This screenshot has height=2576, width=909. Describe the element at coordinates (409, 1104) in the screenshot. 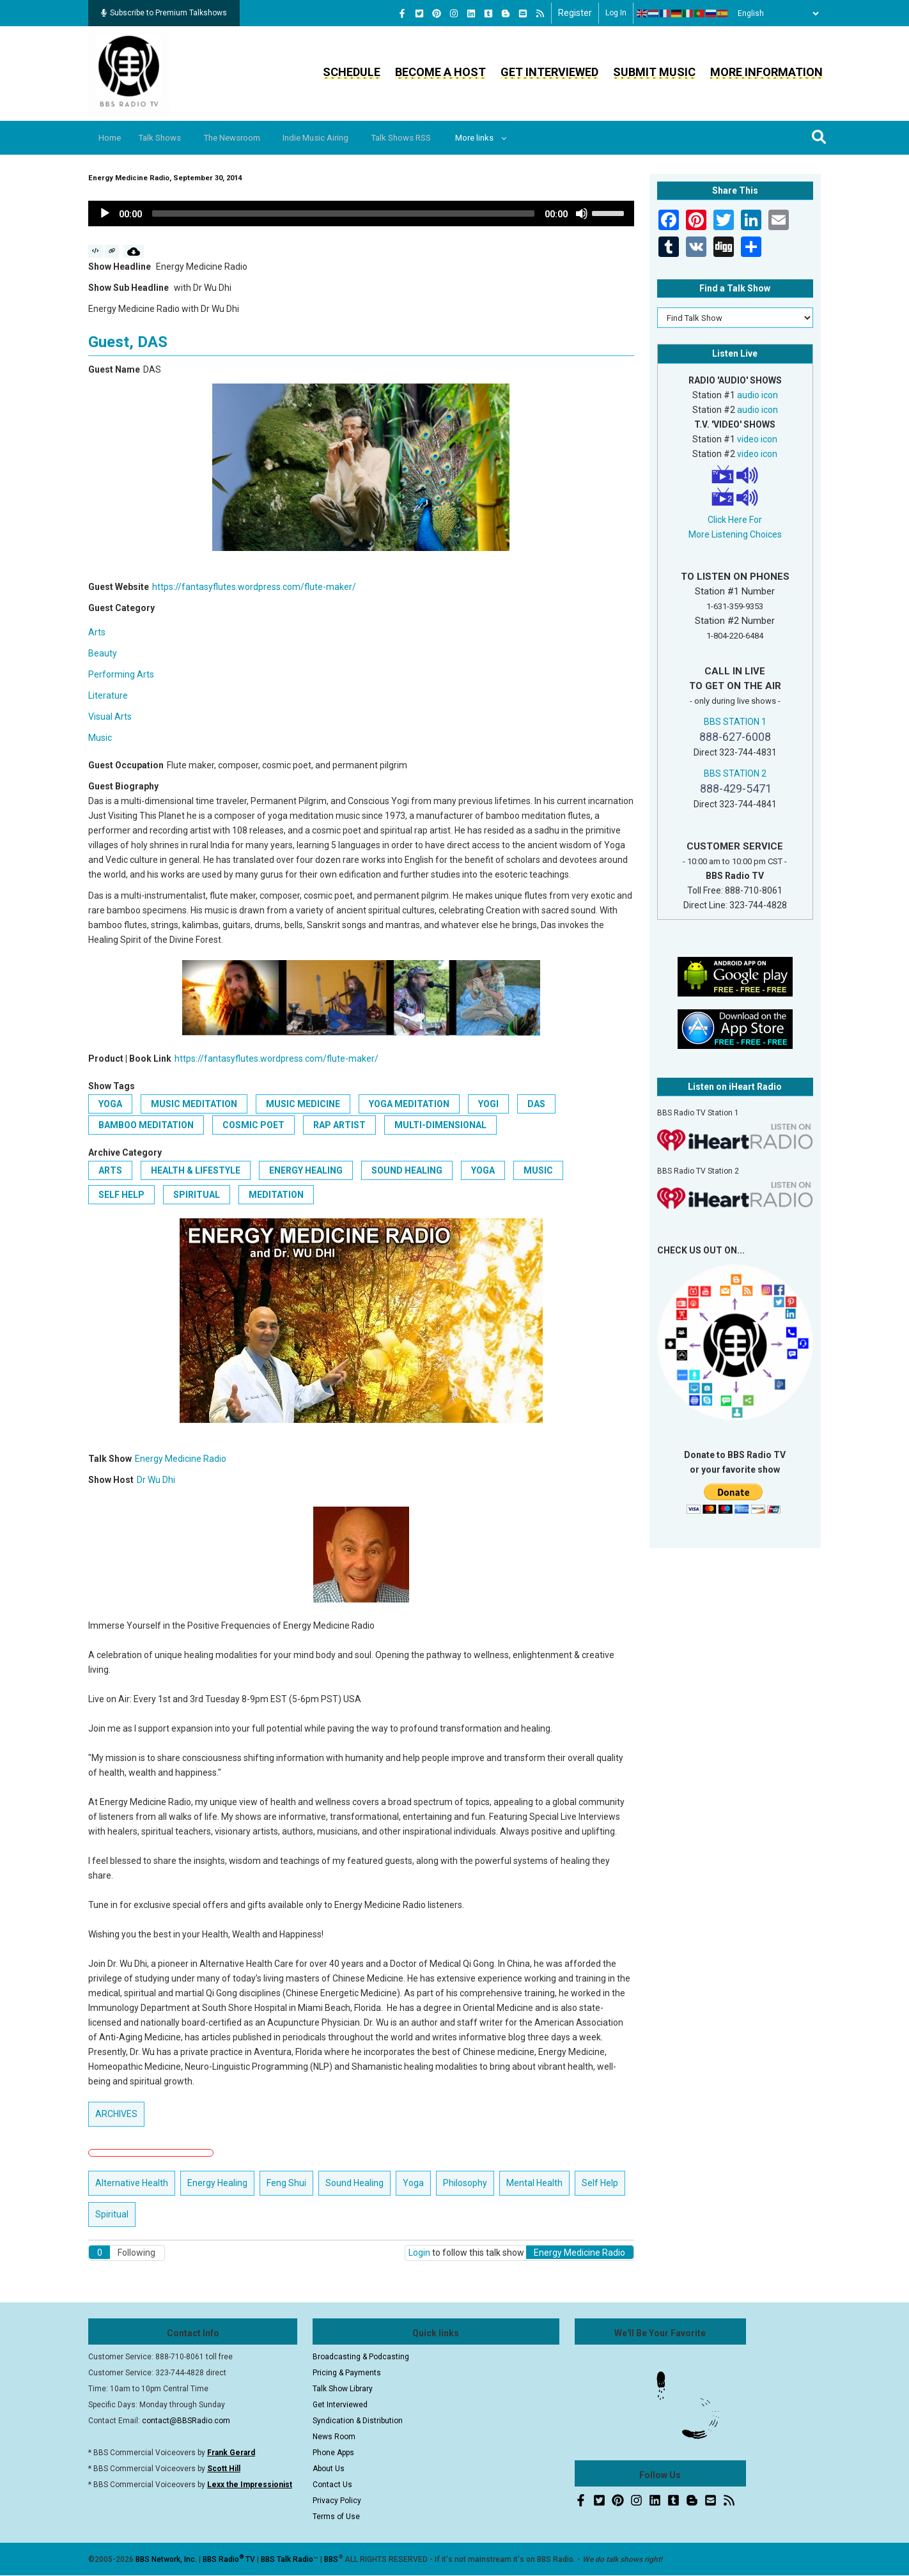

I see `Yoga Meditation` at that location.